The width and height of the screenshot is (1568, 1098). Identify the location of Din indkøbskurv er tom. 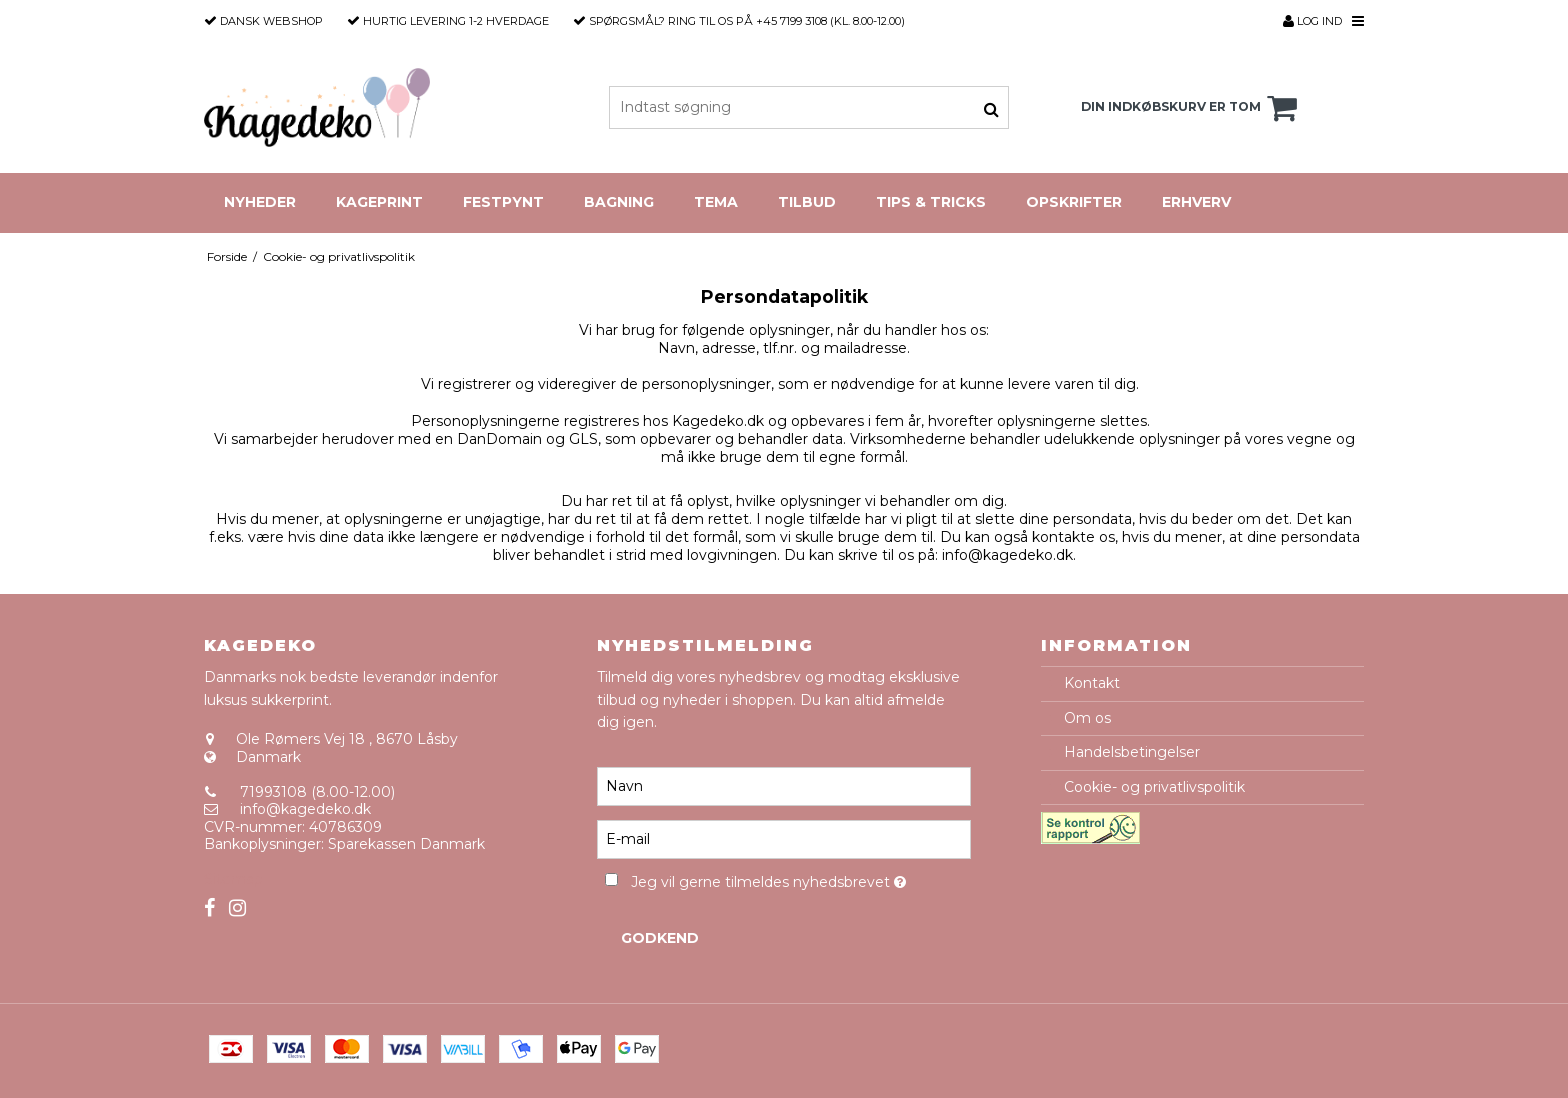
(1192, 108).